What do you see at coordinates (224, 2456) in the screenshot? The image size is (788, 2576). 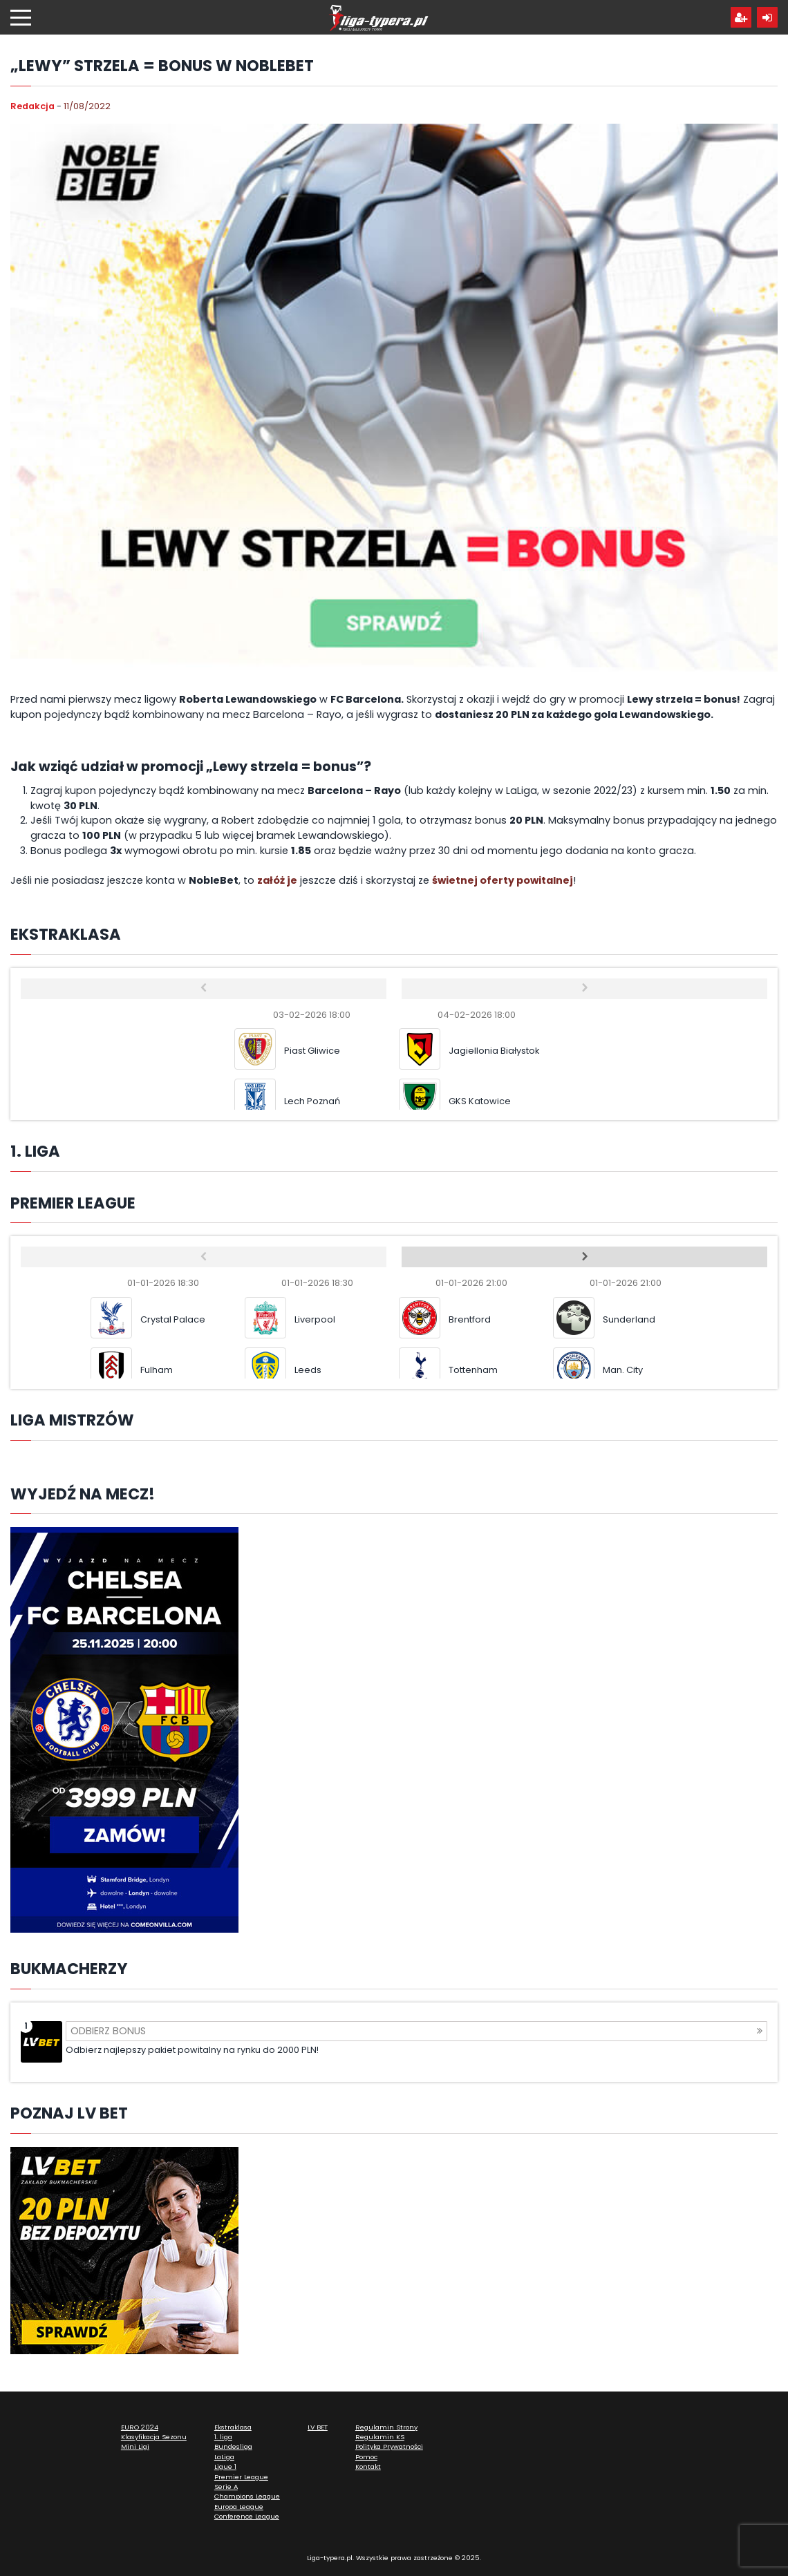 I see `LaLiga` at bounding box center [224, 2456].